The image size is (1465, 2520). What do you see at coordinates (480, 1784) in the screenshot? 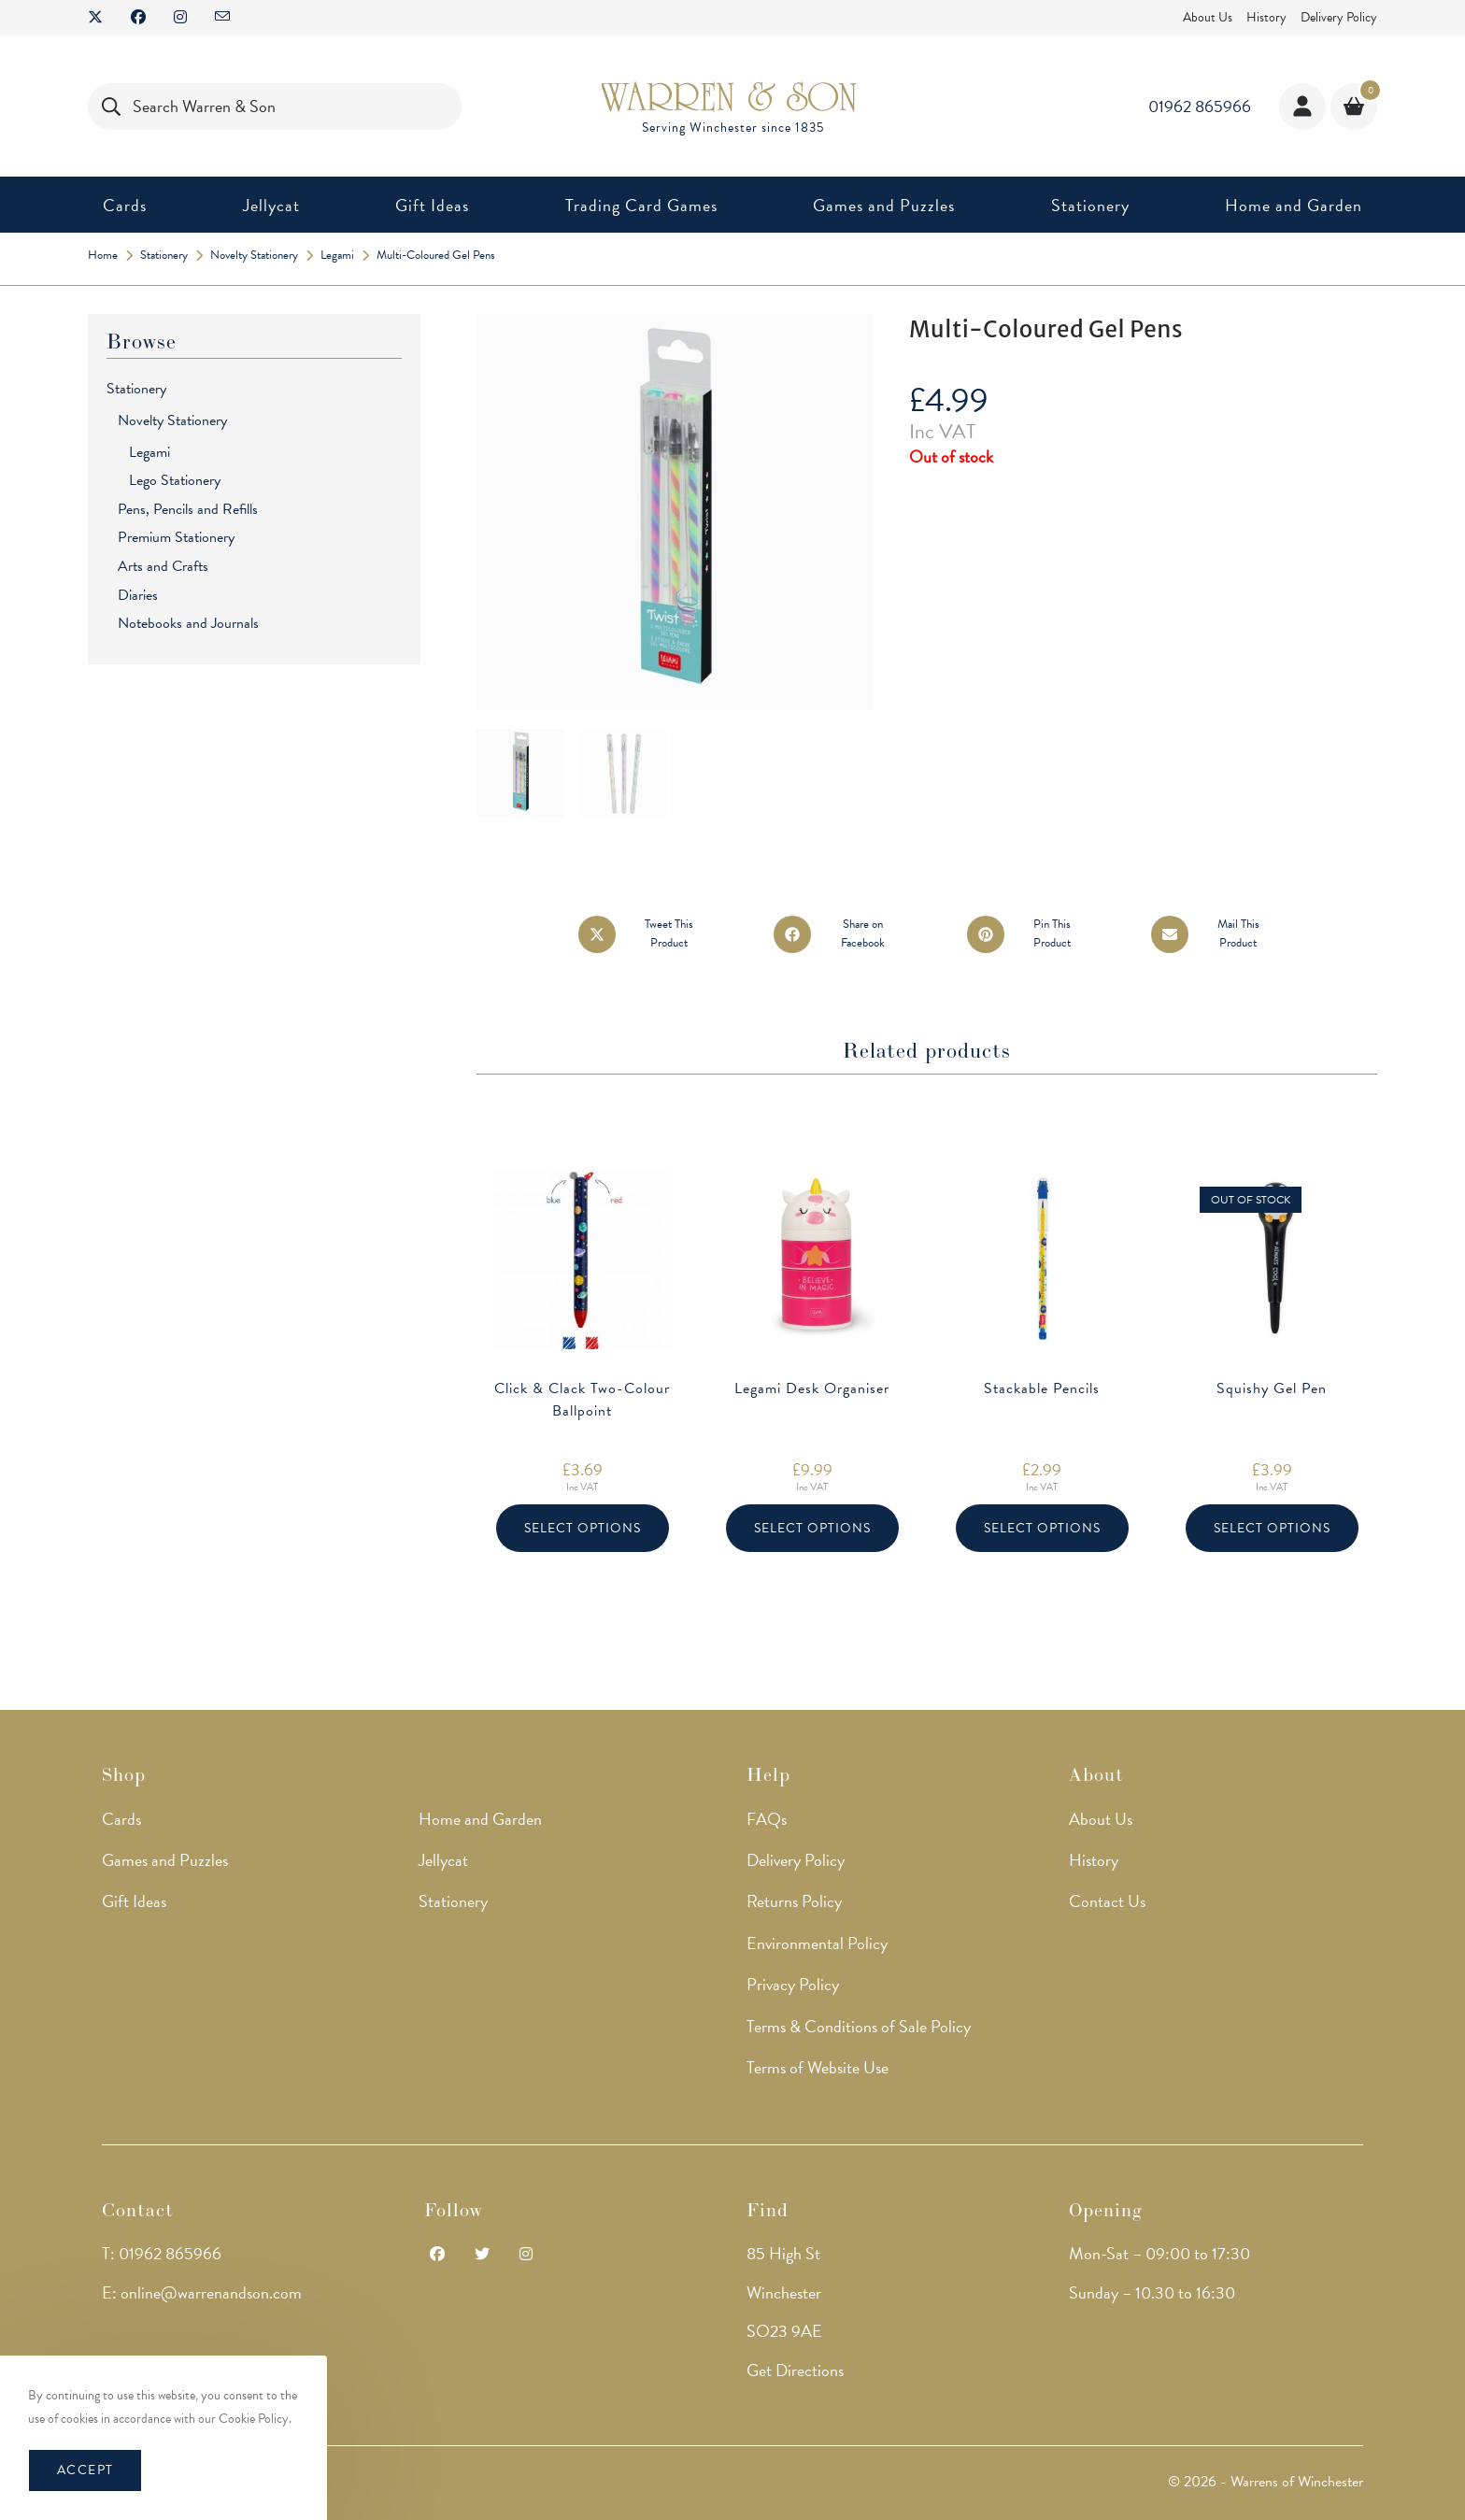
I see `Home and Garden` at bounding box center [480, 1784].